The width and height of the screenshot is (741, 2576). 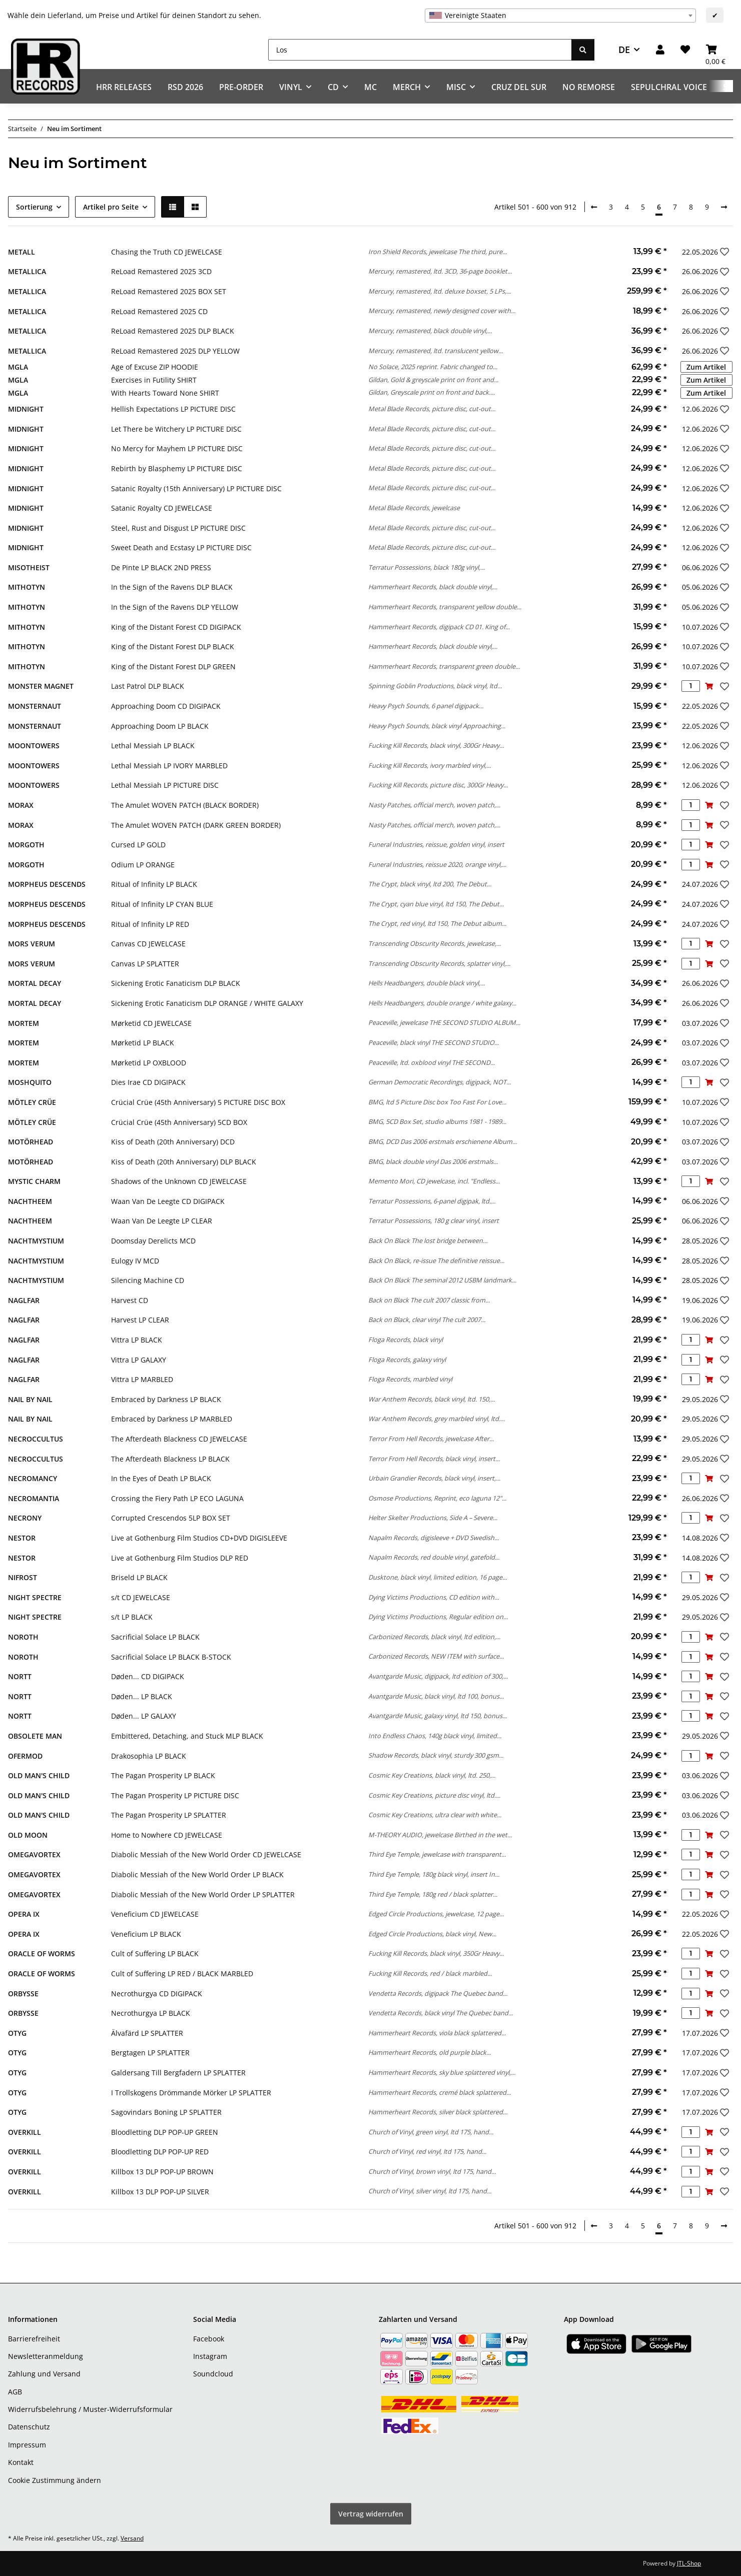 I want to click on Diabolic Messiah of the New World Order LP BLACK, so click(x=197, y=1874).